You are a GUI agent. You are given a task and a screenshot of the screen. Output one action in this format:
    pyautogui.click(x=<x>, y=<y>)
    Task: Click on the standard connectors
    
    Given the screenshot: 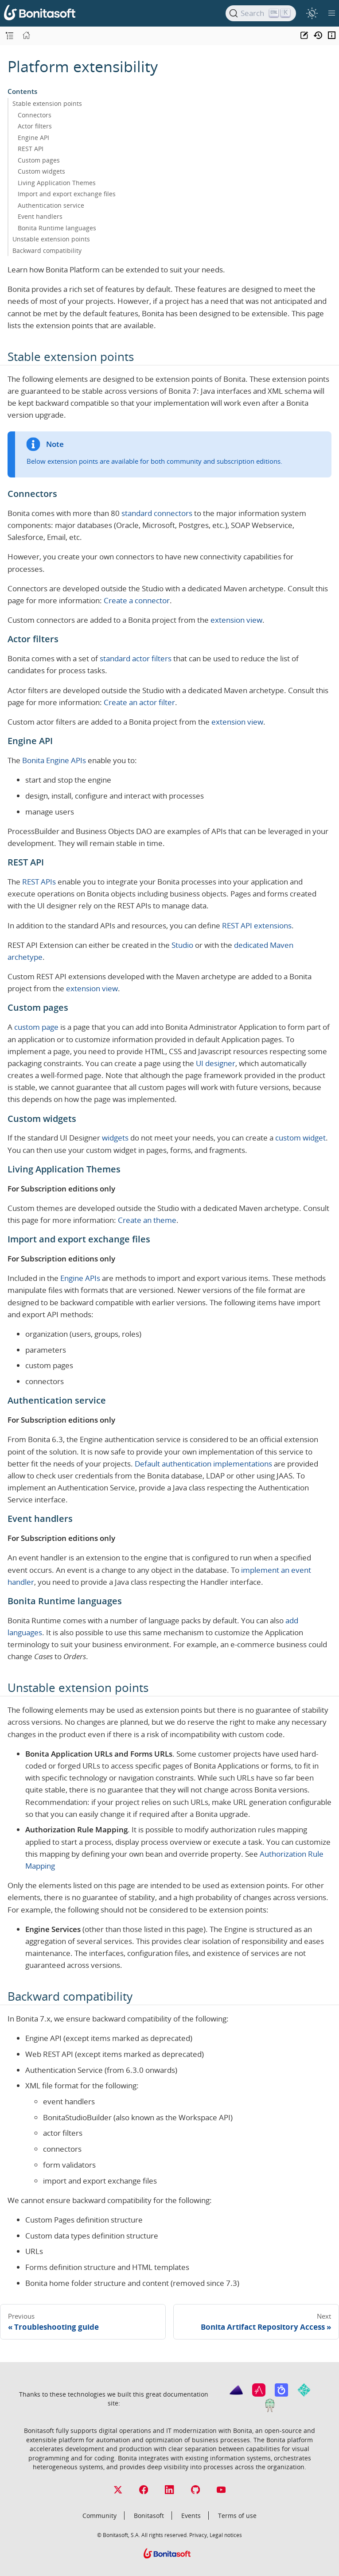 What is the action you would take?
    pyautogui.click(x=156, y=513)
    